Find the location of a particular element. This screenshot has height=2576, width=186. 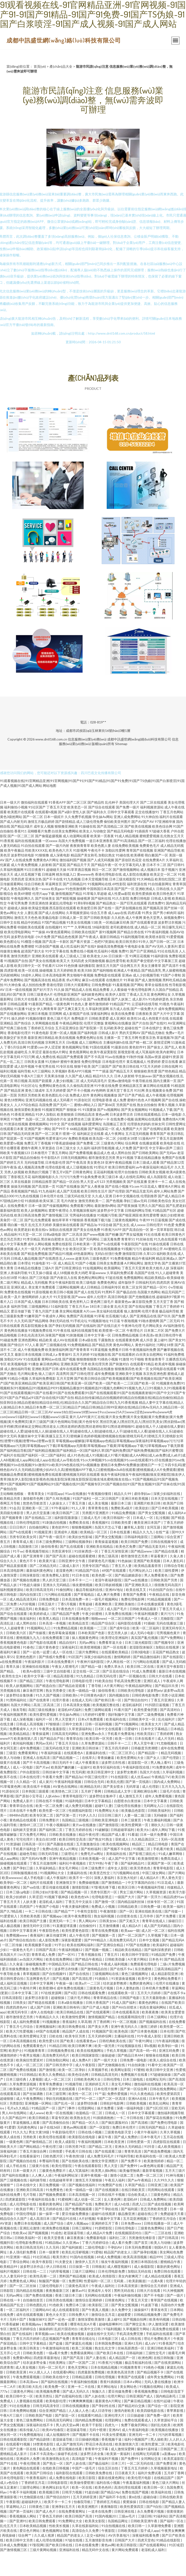

国产日韩另类中字 is located at coordinates (59, 2065).